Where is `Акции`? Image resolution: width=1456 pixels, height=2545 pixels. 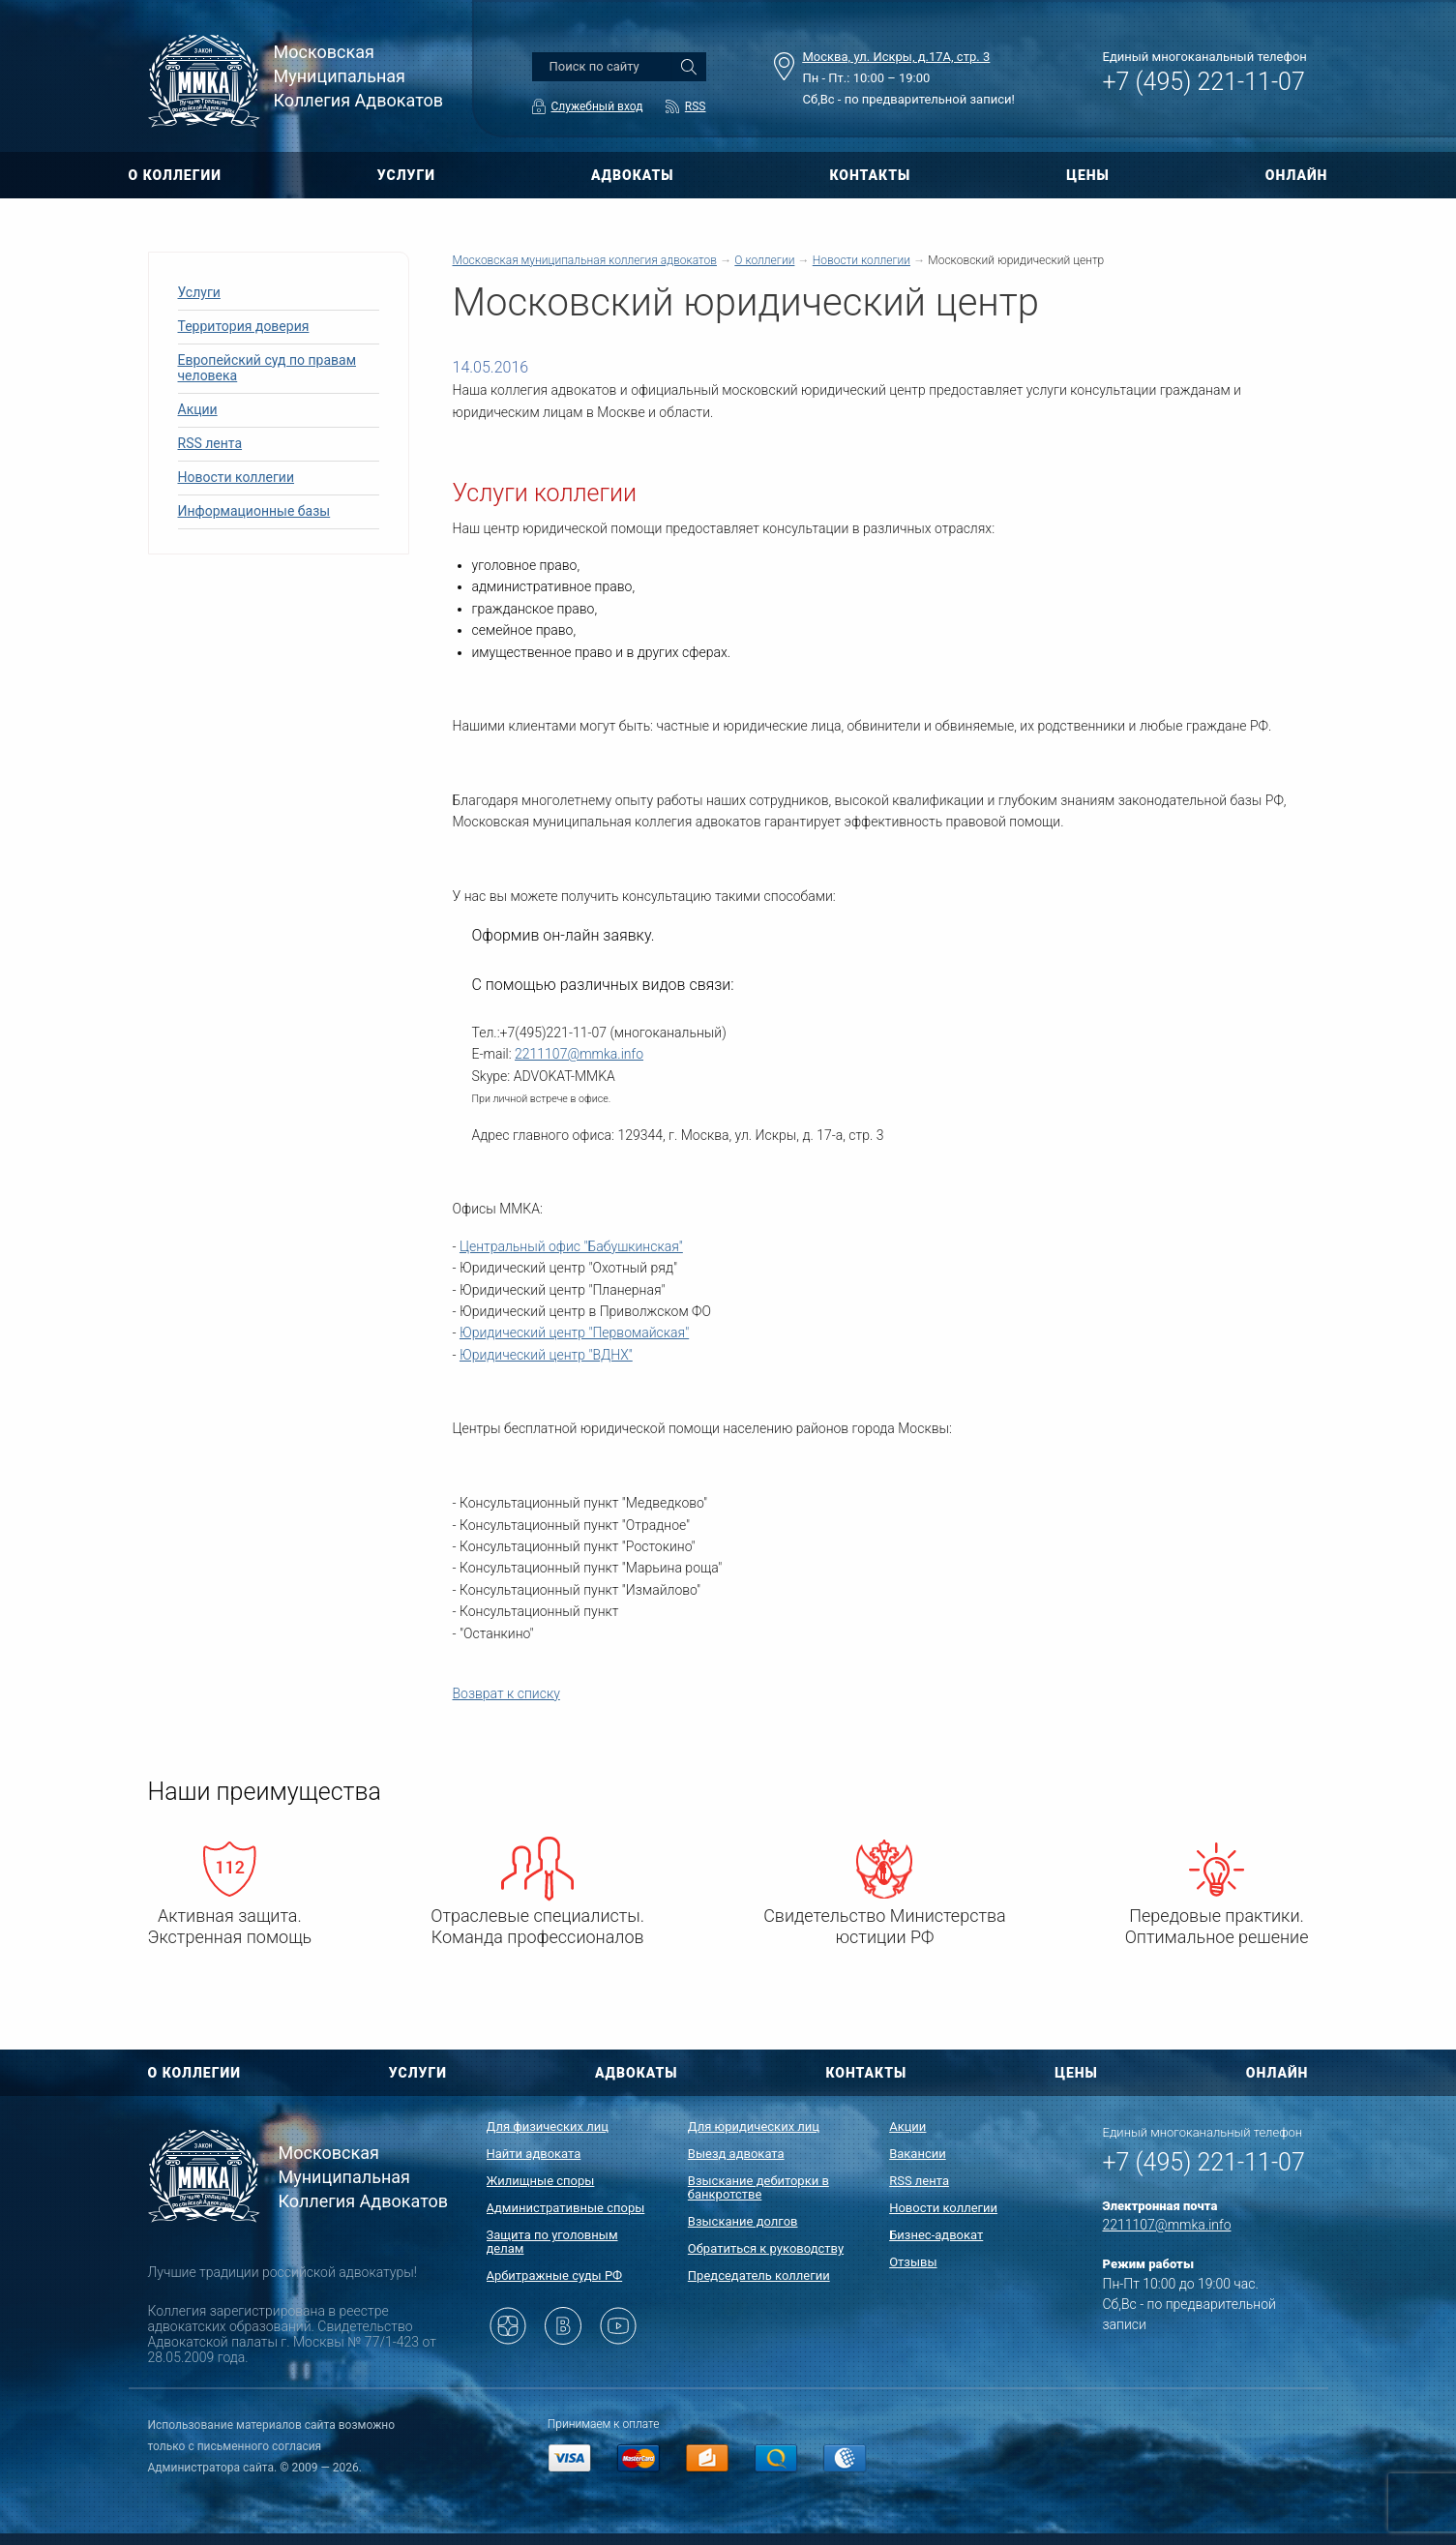
Акции is located at coordinates (198, 409).